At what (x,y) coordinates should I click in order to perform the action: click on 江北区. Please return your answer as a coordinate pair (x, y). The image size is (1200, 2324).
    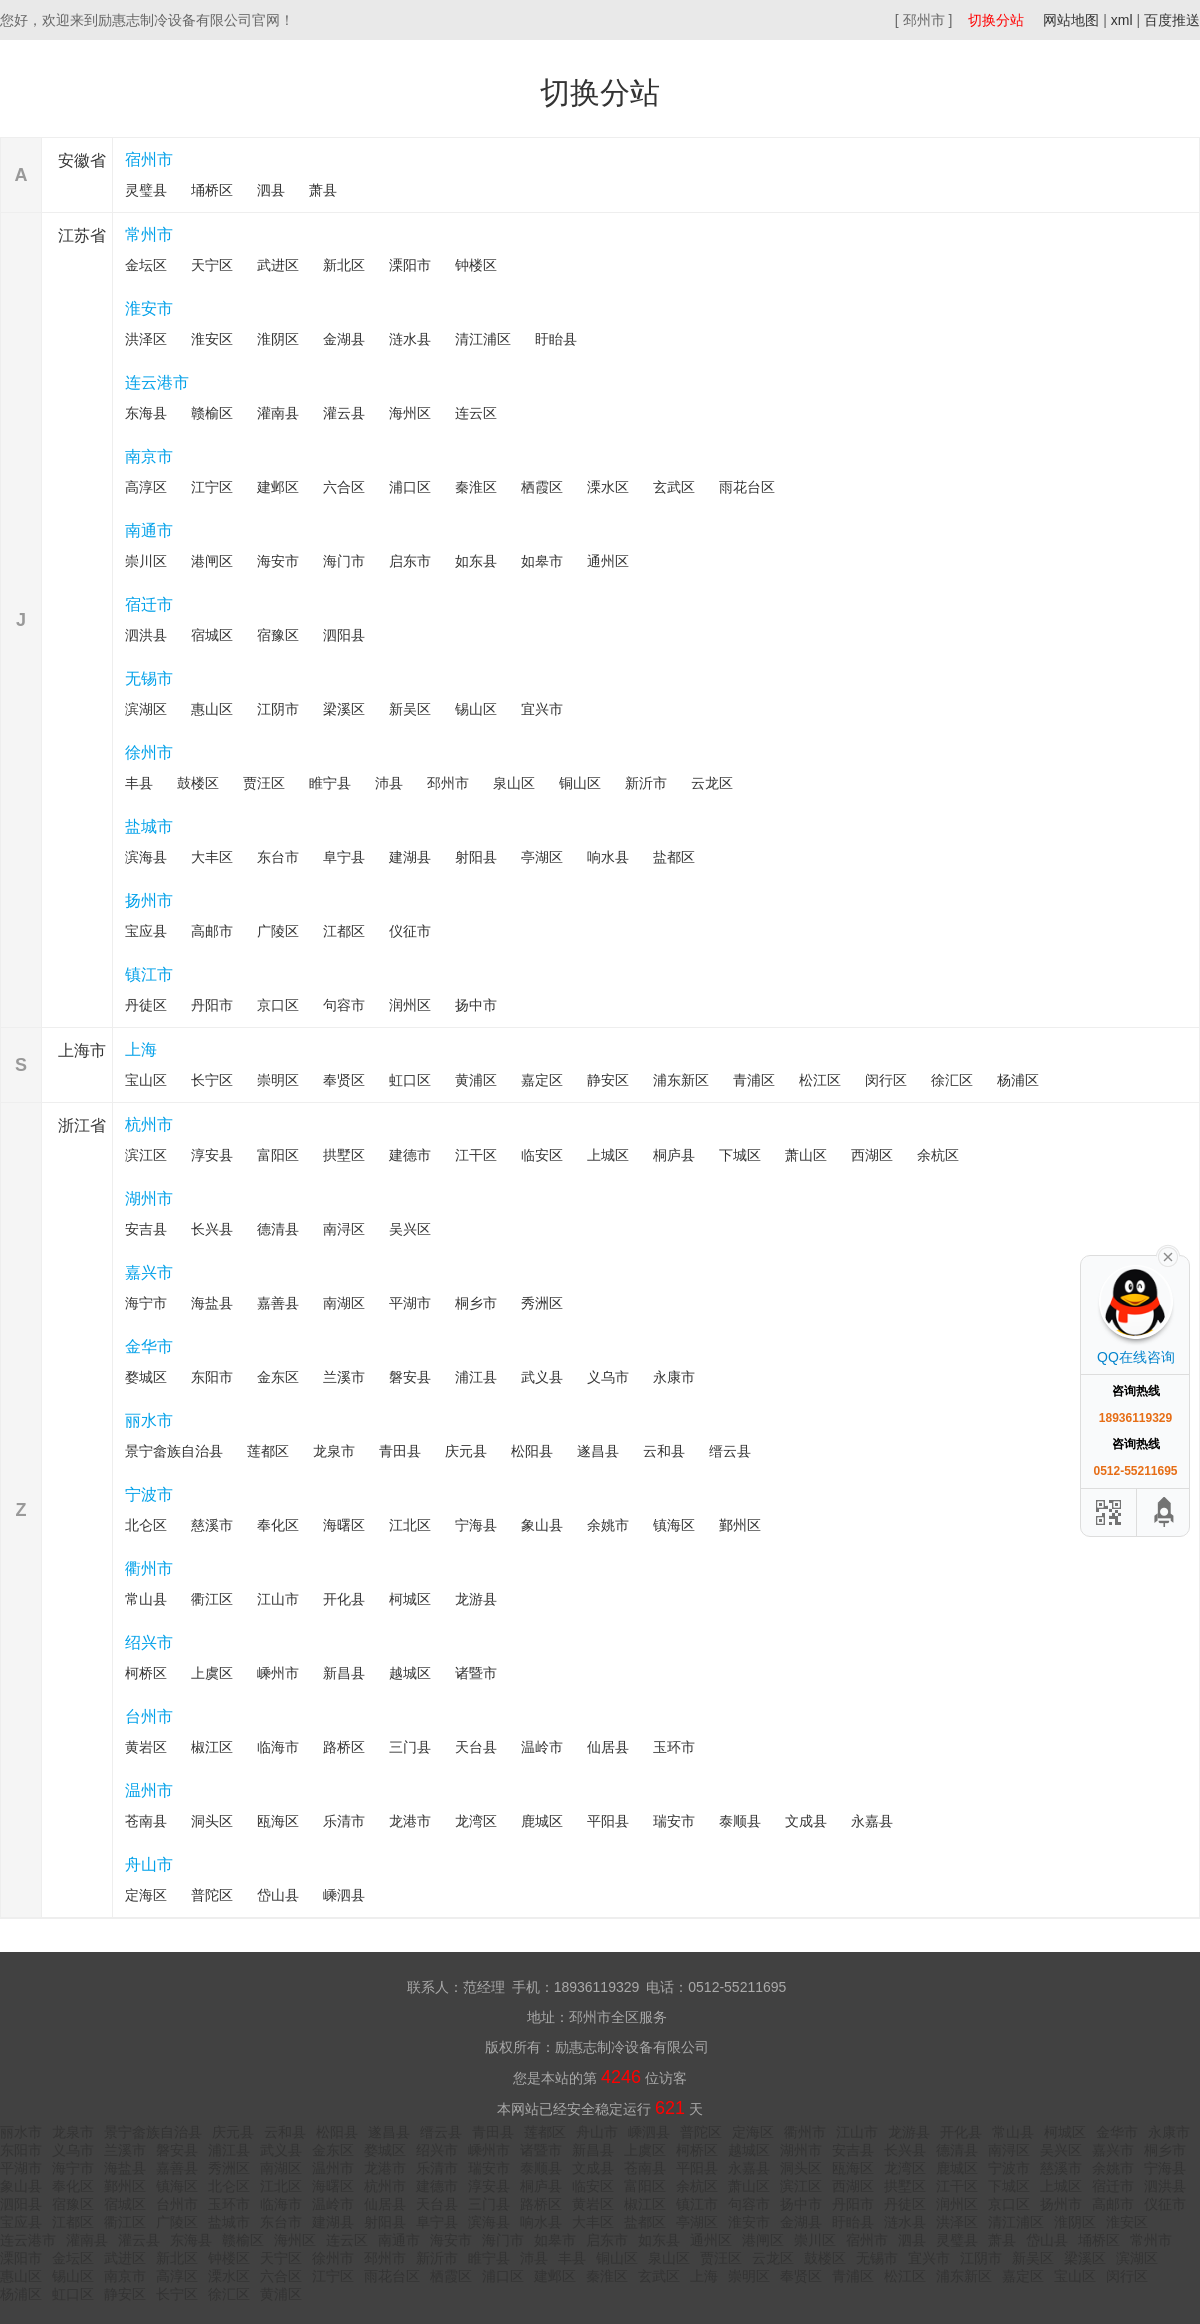
    Looking at the image, I should click on (410, 1525).